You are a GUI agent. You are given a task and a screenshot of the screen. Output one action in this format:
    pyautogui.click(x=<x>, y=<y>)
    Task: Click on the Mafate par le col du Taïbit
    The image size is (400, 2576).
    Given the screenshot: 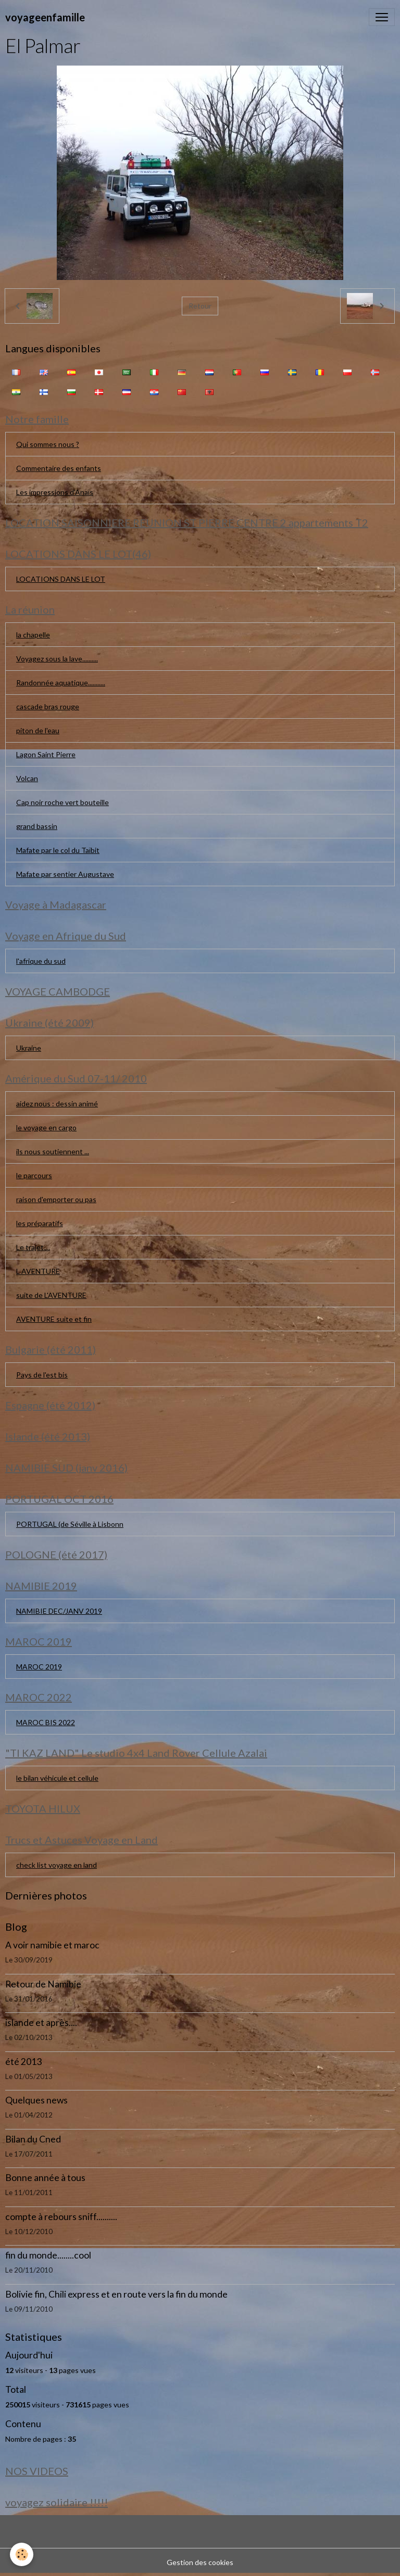 What is the action you would take?
    pyautogui.click(x=57, y=850)
    